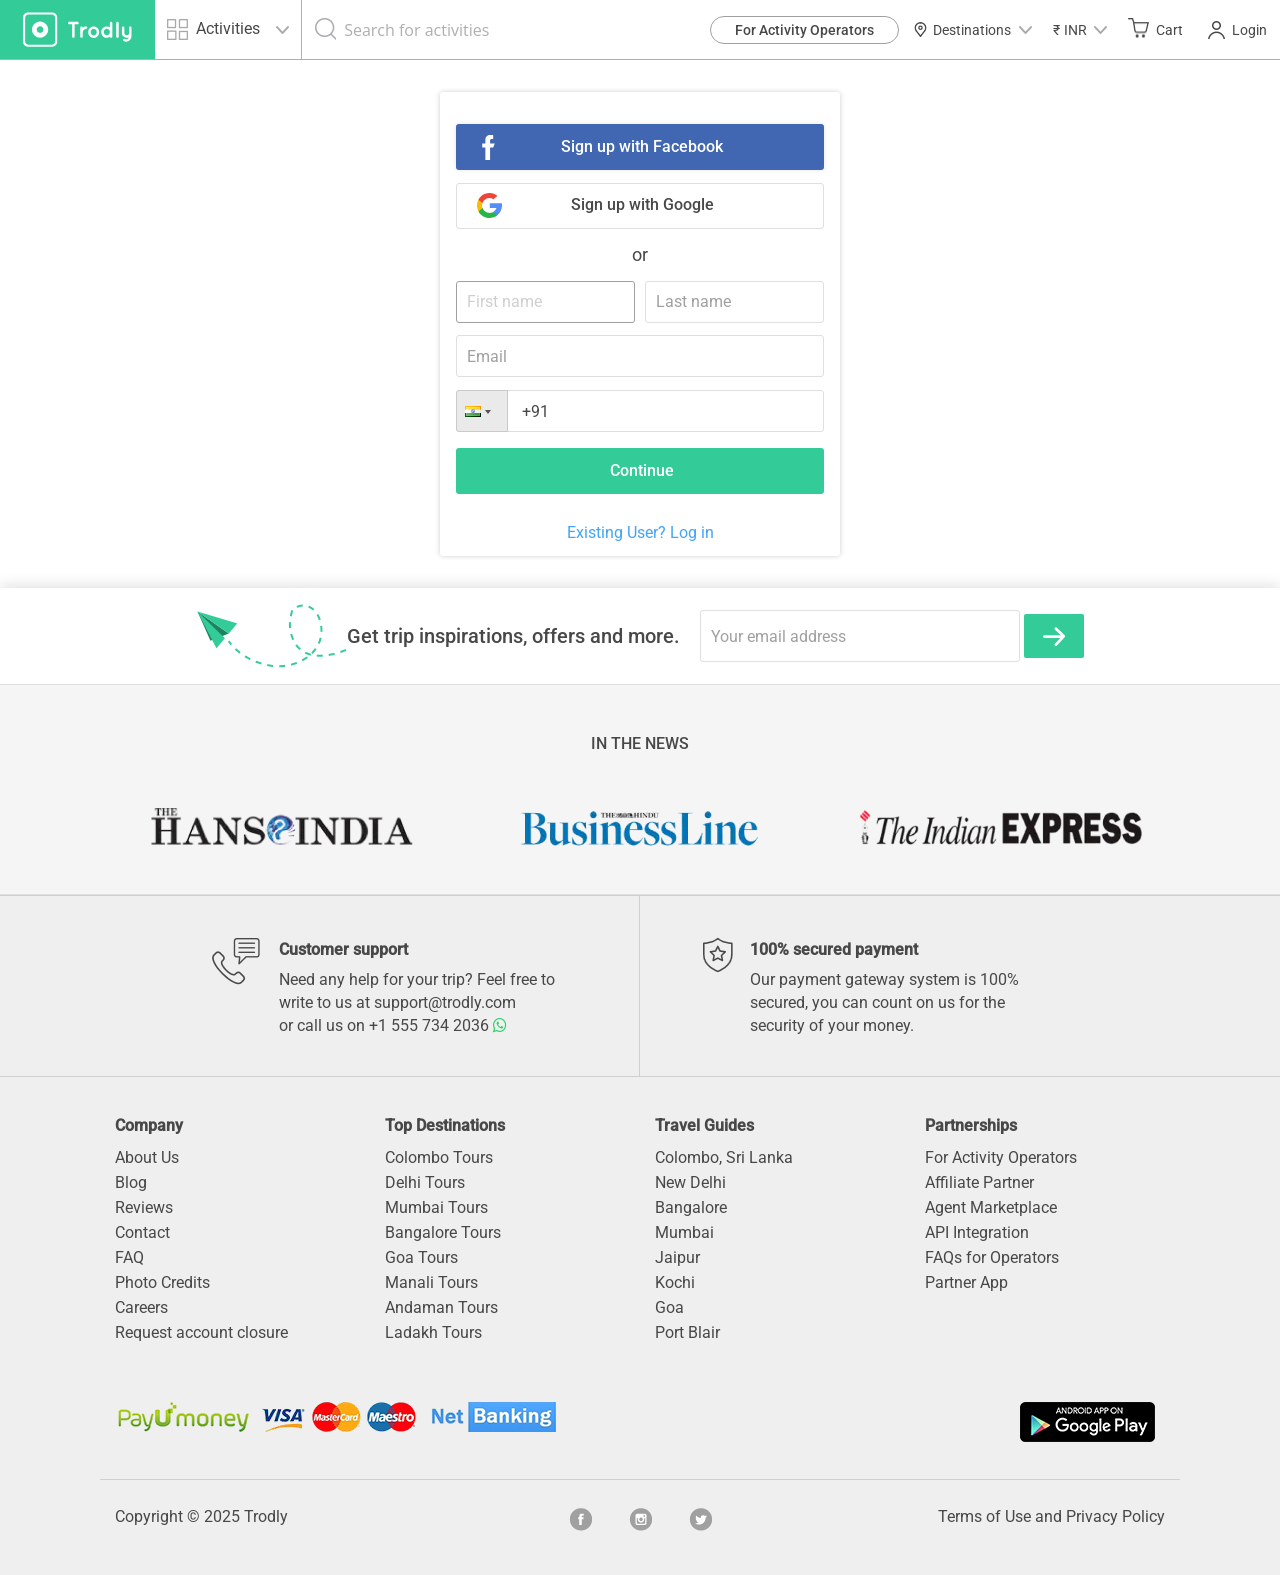 Image resolution: width=1280 pixels, height=1575 pixels. What do you see at coordinates (724, 1157) in the screenshot?
I see `Colombo, Sri Lanka` at bounding box center [724, 1157].